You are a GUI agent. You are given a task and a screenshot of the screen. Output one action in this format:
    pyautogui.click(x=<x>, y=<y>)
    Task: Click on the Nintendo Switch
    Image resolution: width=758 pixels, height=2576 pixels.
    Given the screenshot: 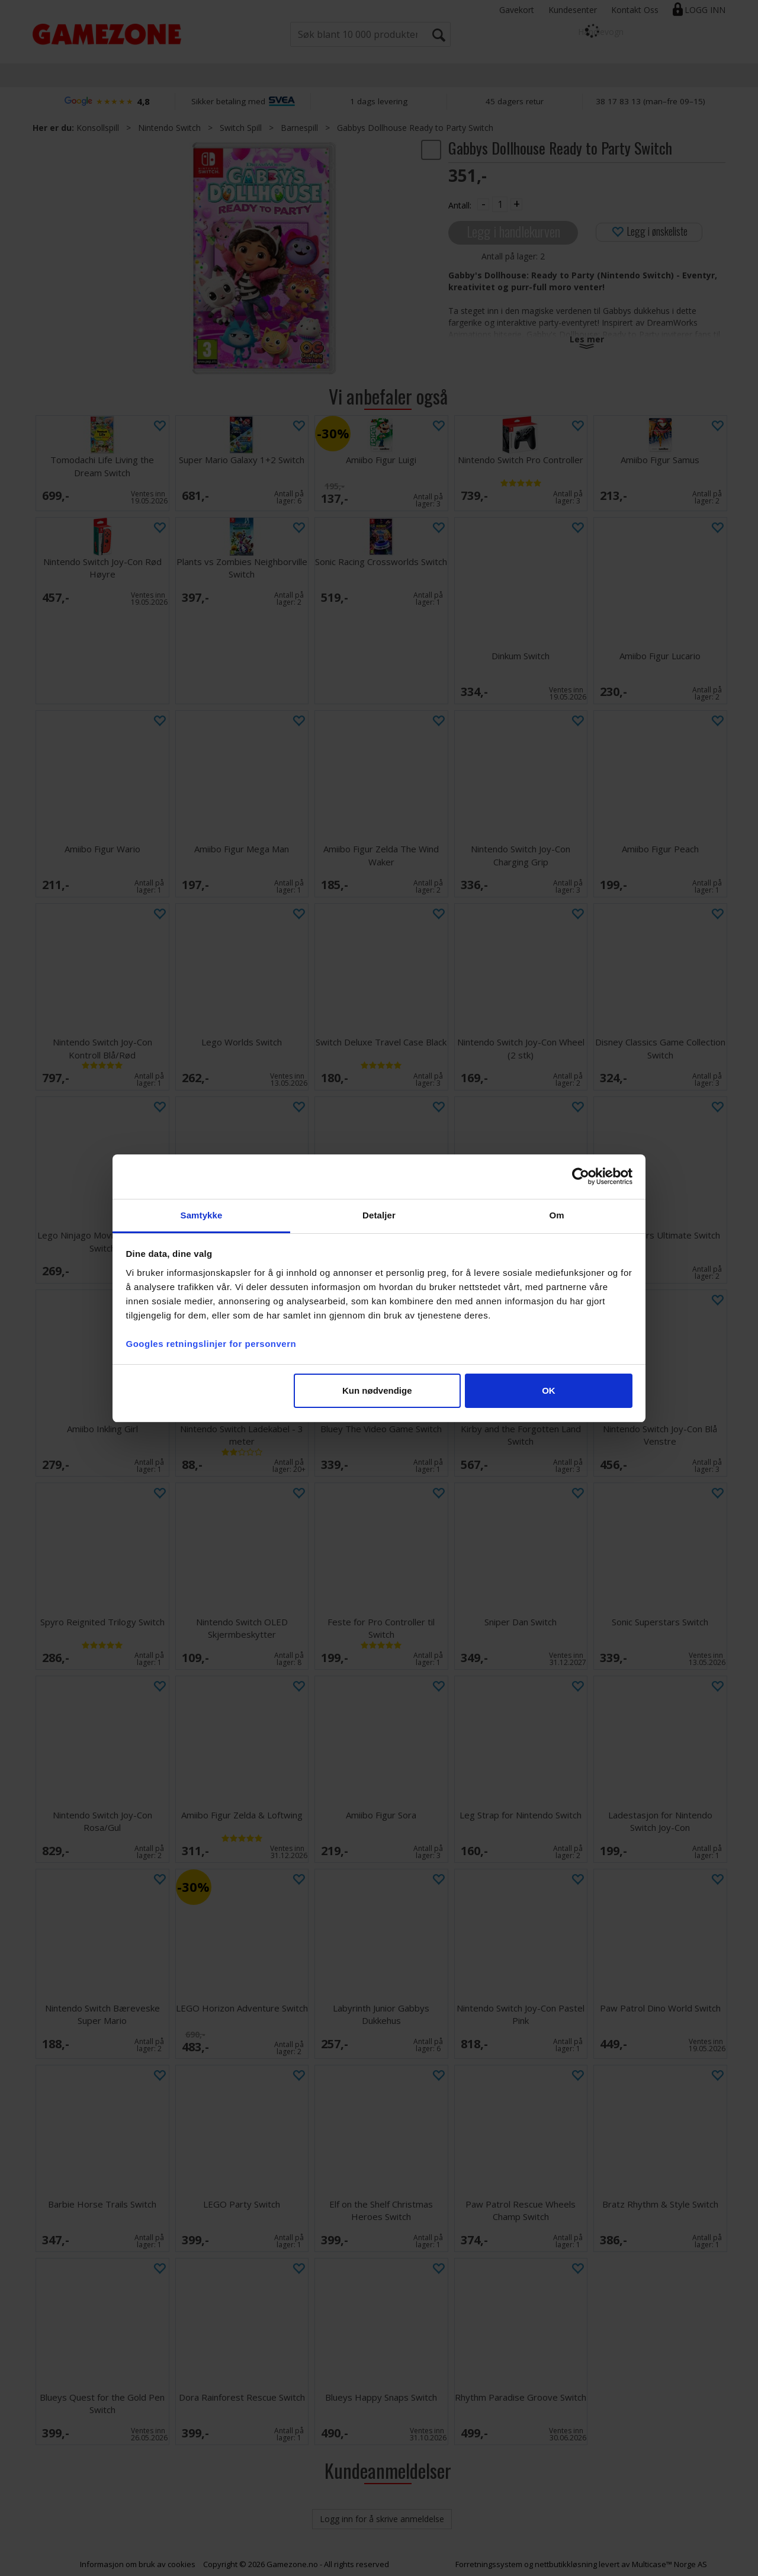 What is the action you would take?
    pyautogui.click(x=169, y=127)
    